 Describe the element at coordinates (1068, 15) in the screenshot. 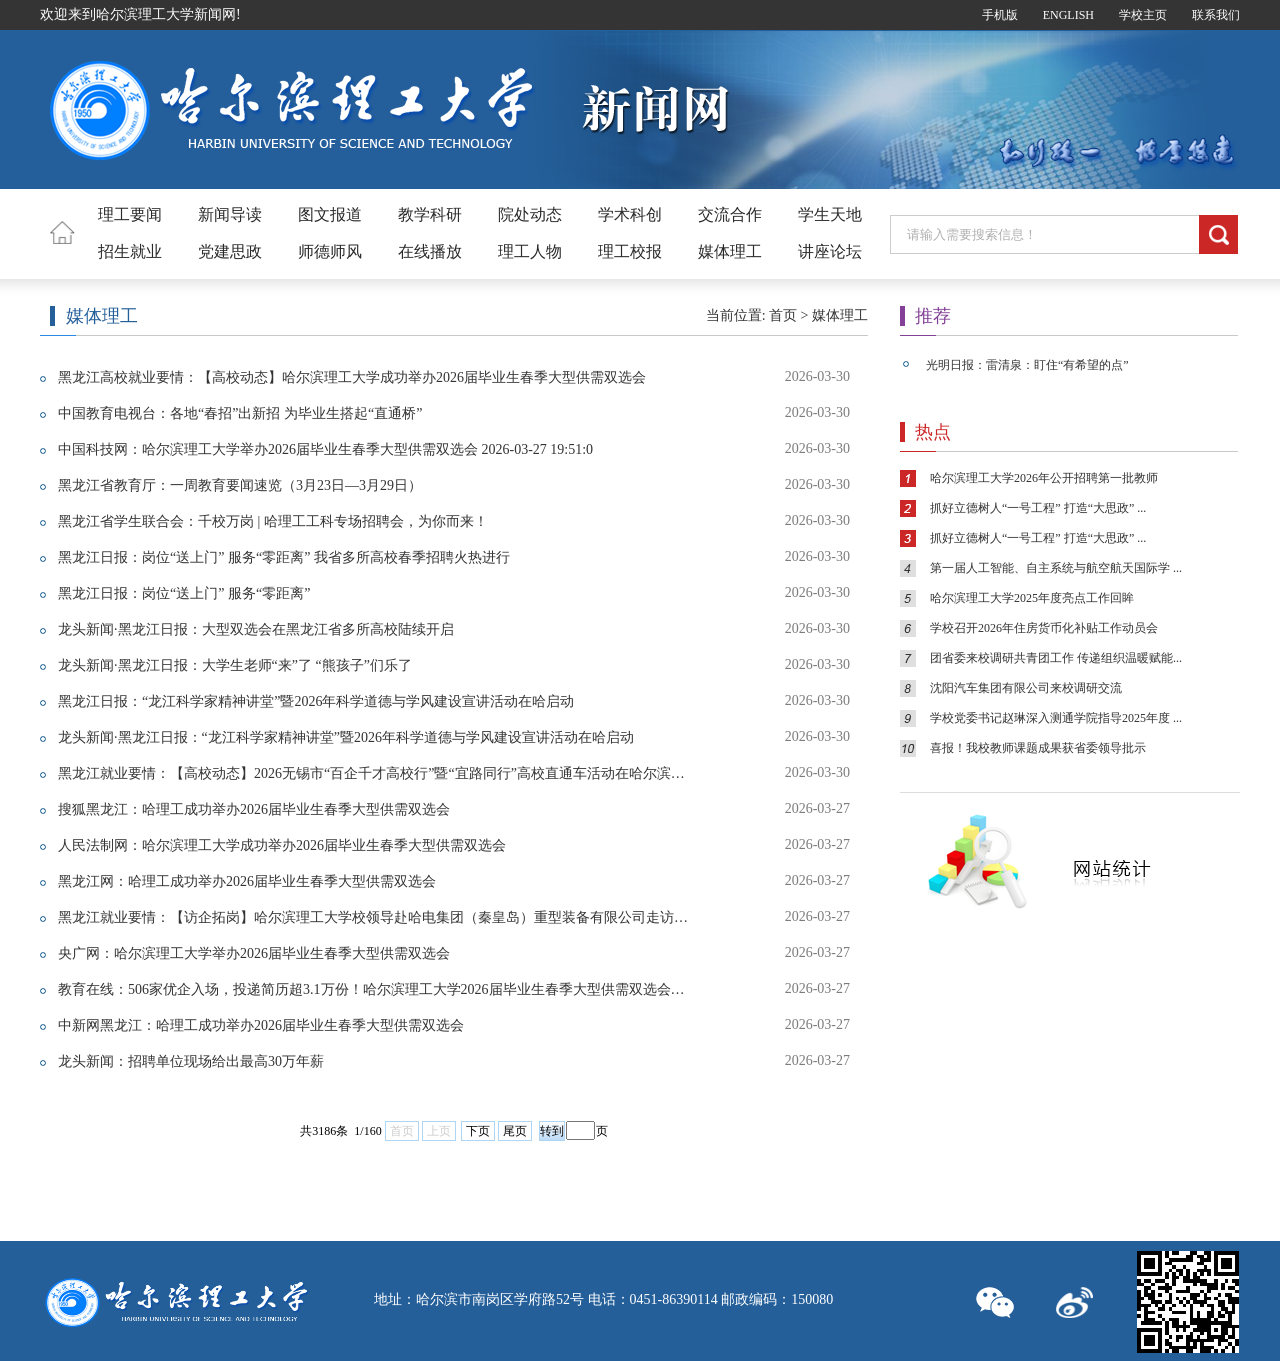

I see `ENGLISH` at that location.